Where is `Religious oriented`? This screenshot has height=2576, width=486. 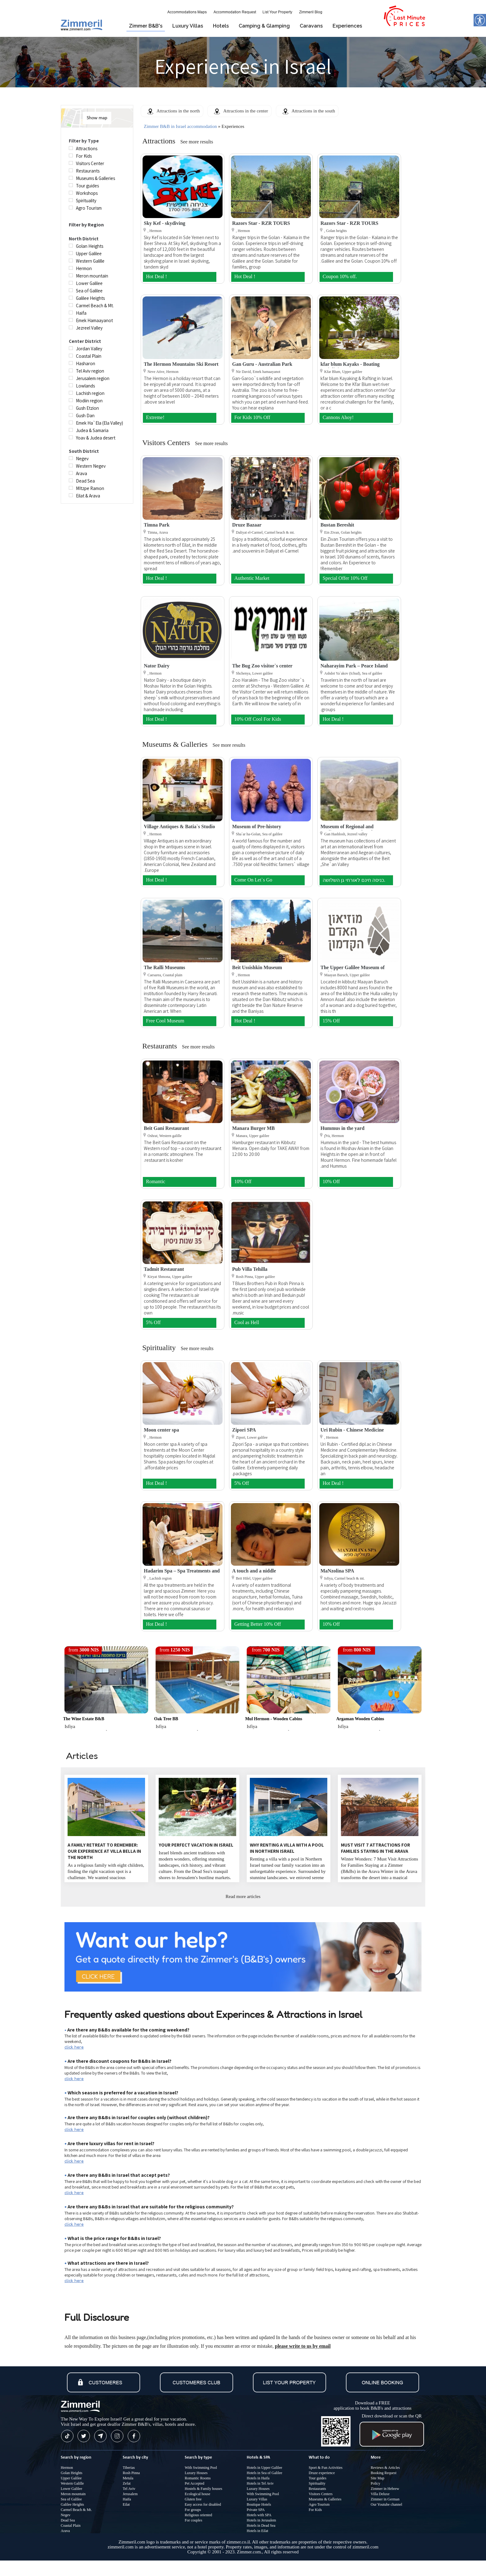
Religious oriented is located at coordinates (198, 2515).